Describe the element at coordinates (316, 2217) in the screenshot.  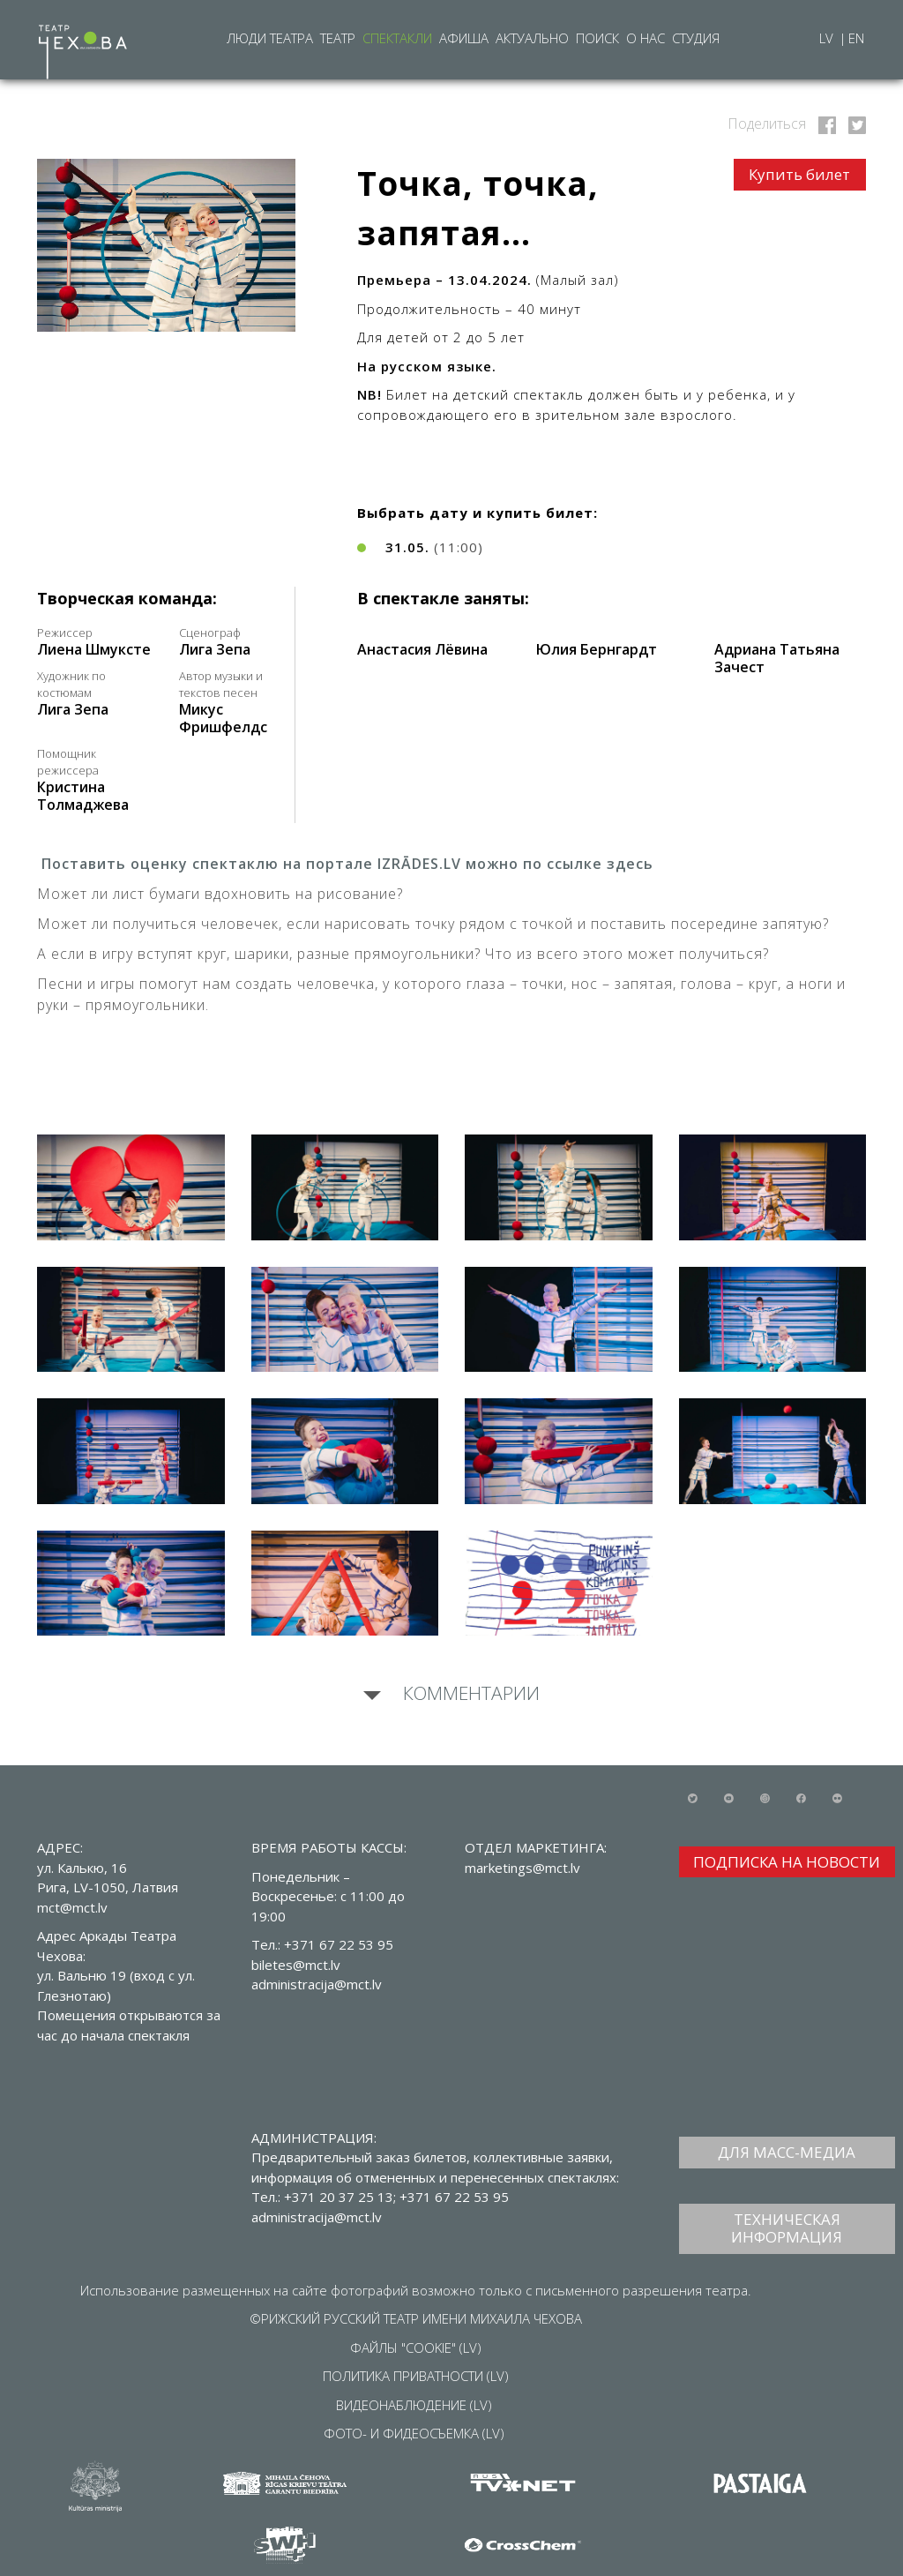
I see `administracija@mct.lv` at that location.